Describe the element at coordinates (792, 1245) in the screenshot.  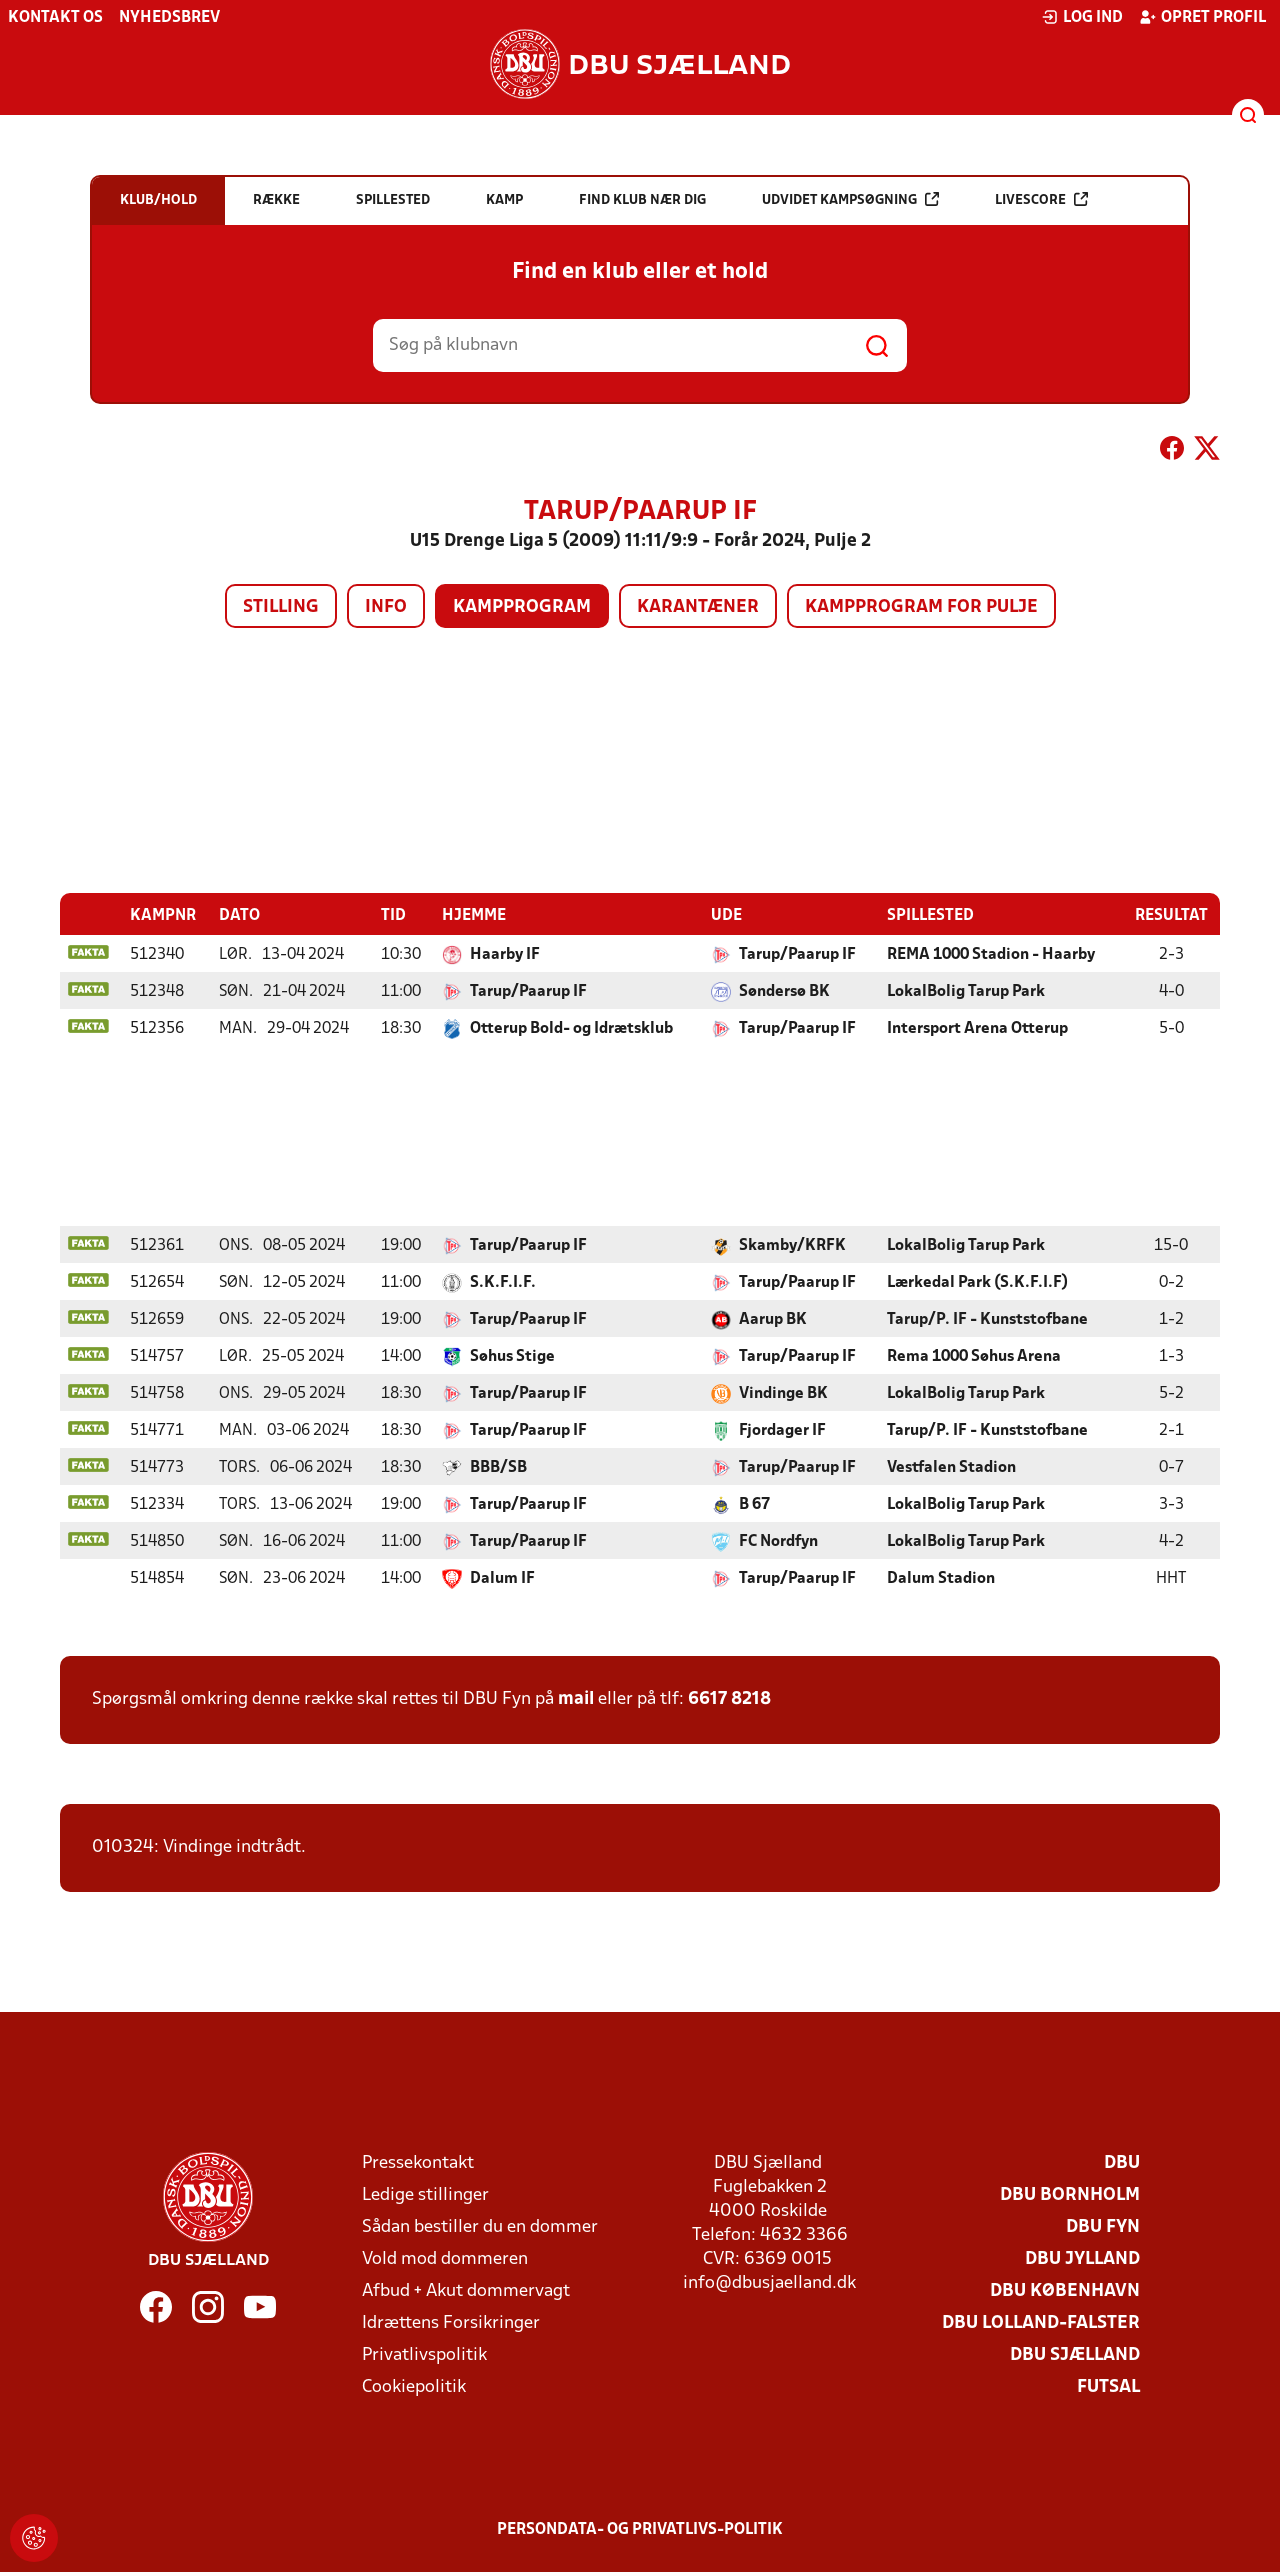
I see `Skamby/KRFK` at that location.